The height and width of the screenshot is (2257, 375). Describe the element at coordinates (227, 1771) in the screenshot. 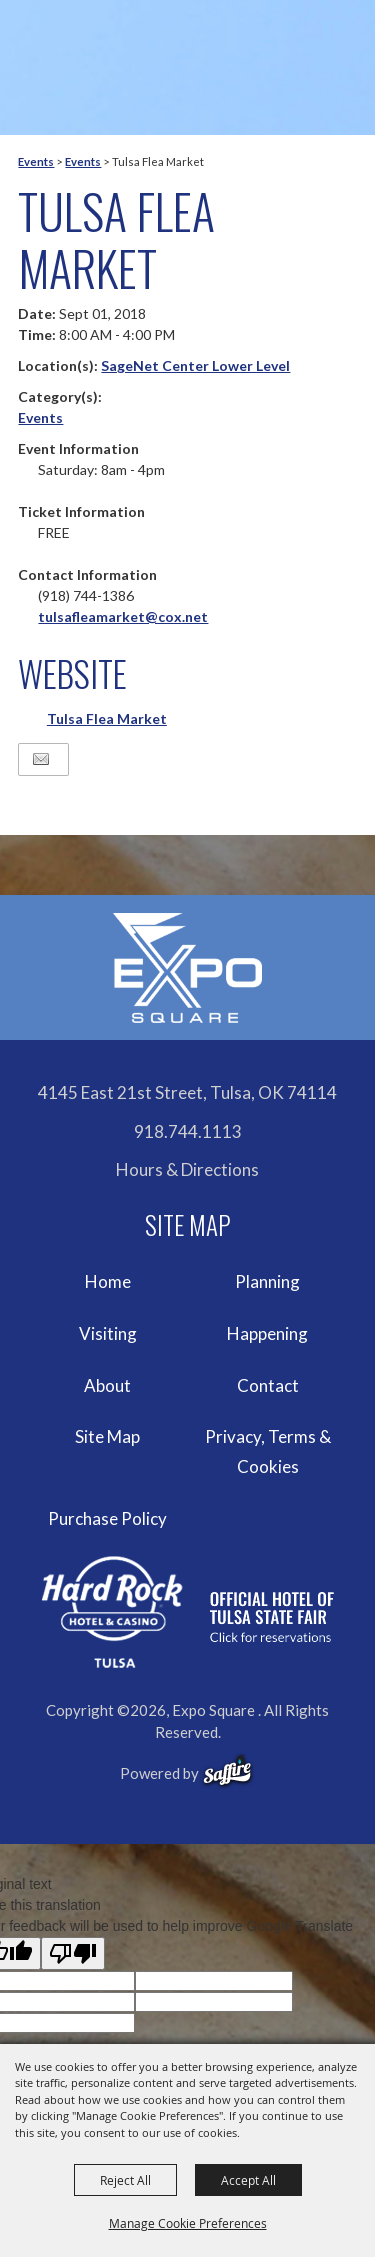

I see `[powered-by-saffire]` at that location.